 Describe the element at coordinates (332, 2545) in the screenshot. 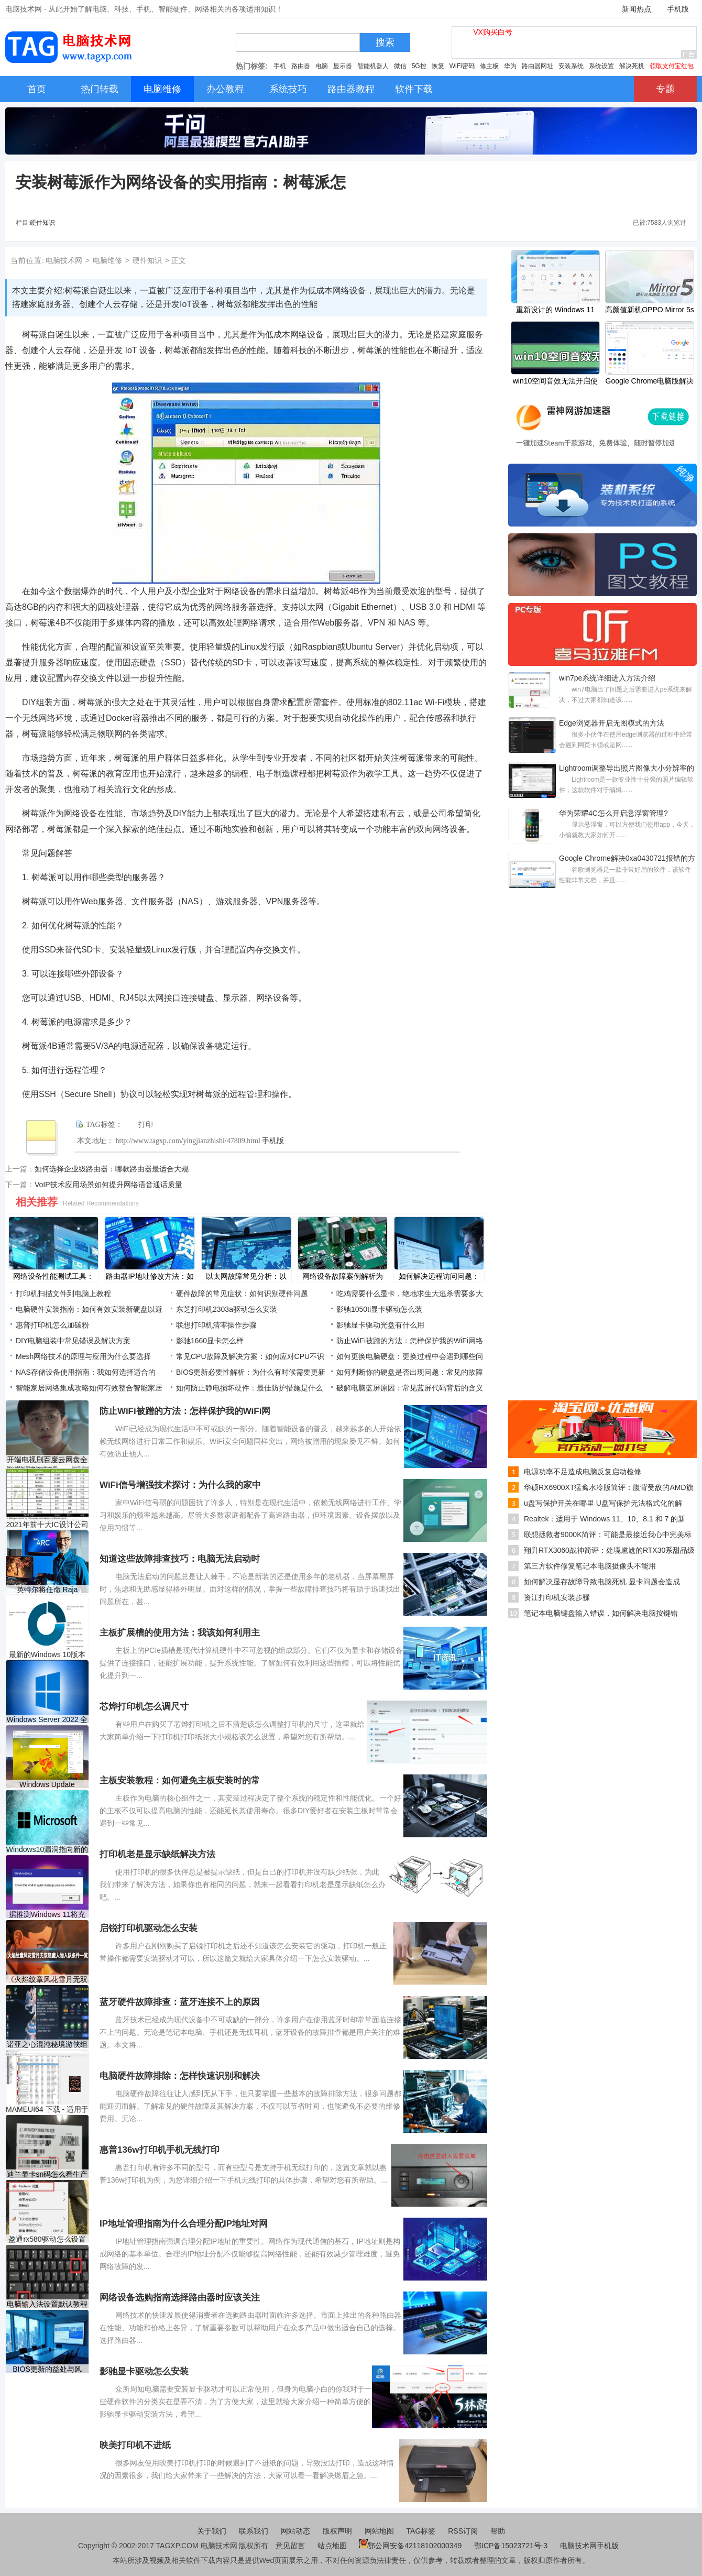

I see `站点地图` at that location.